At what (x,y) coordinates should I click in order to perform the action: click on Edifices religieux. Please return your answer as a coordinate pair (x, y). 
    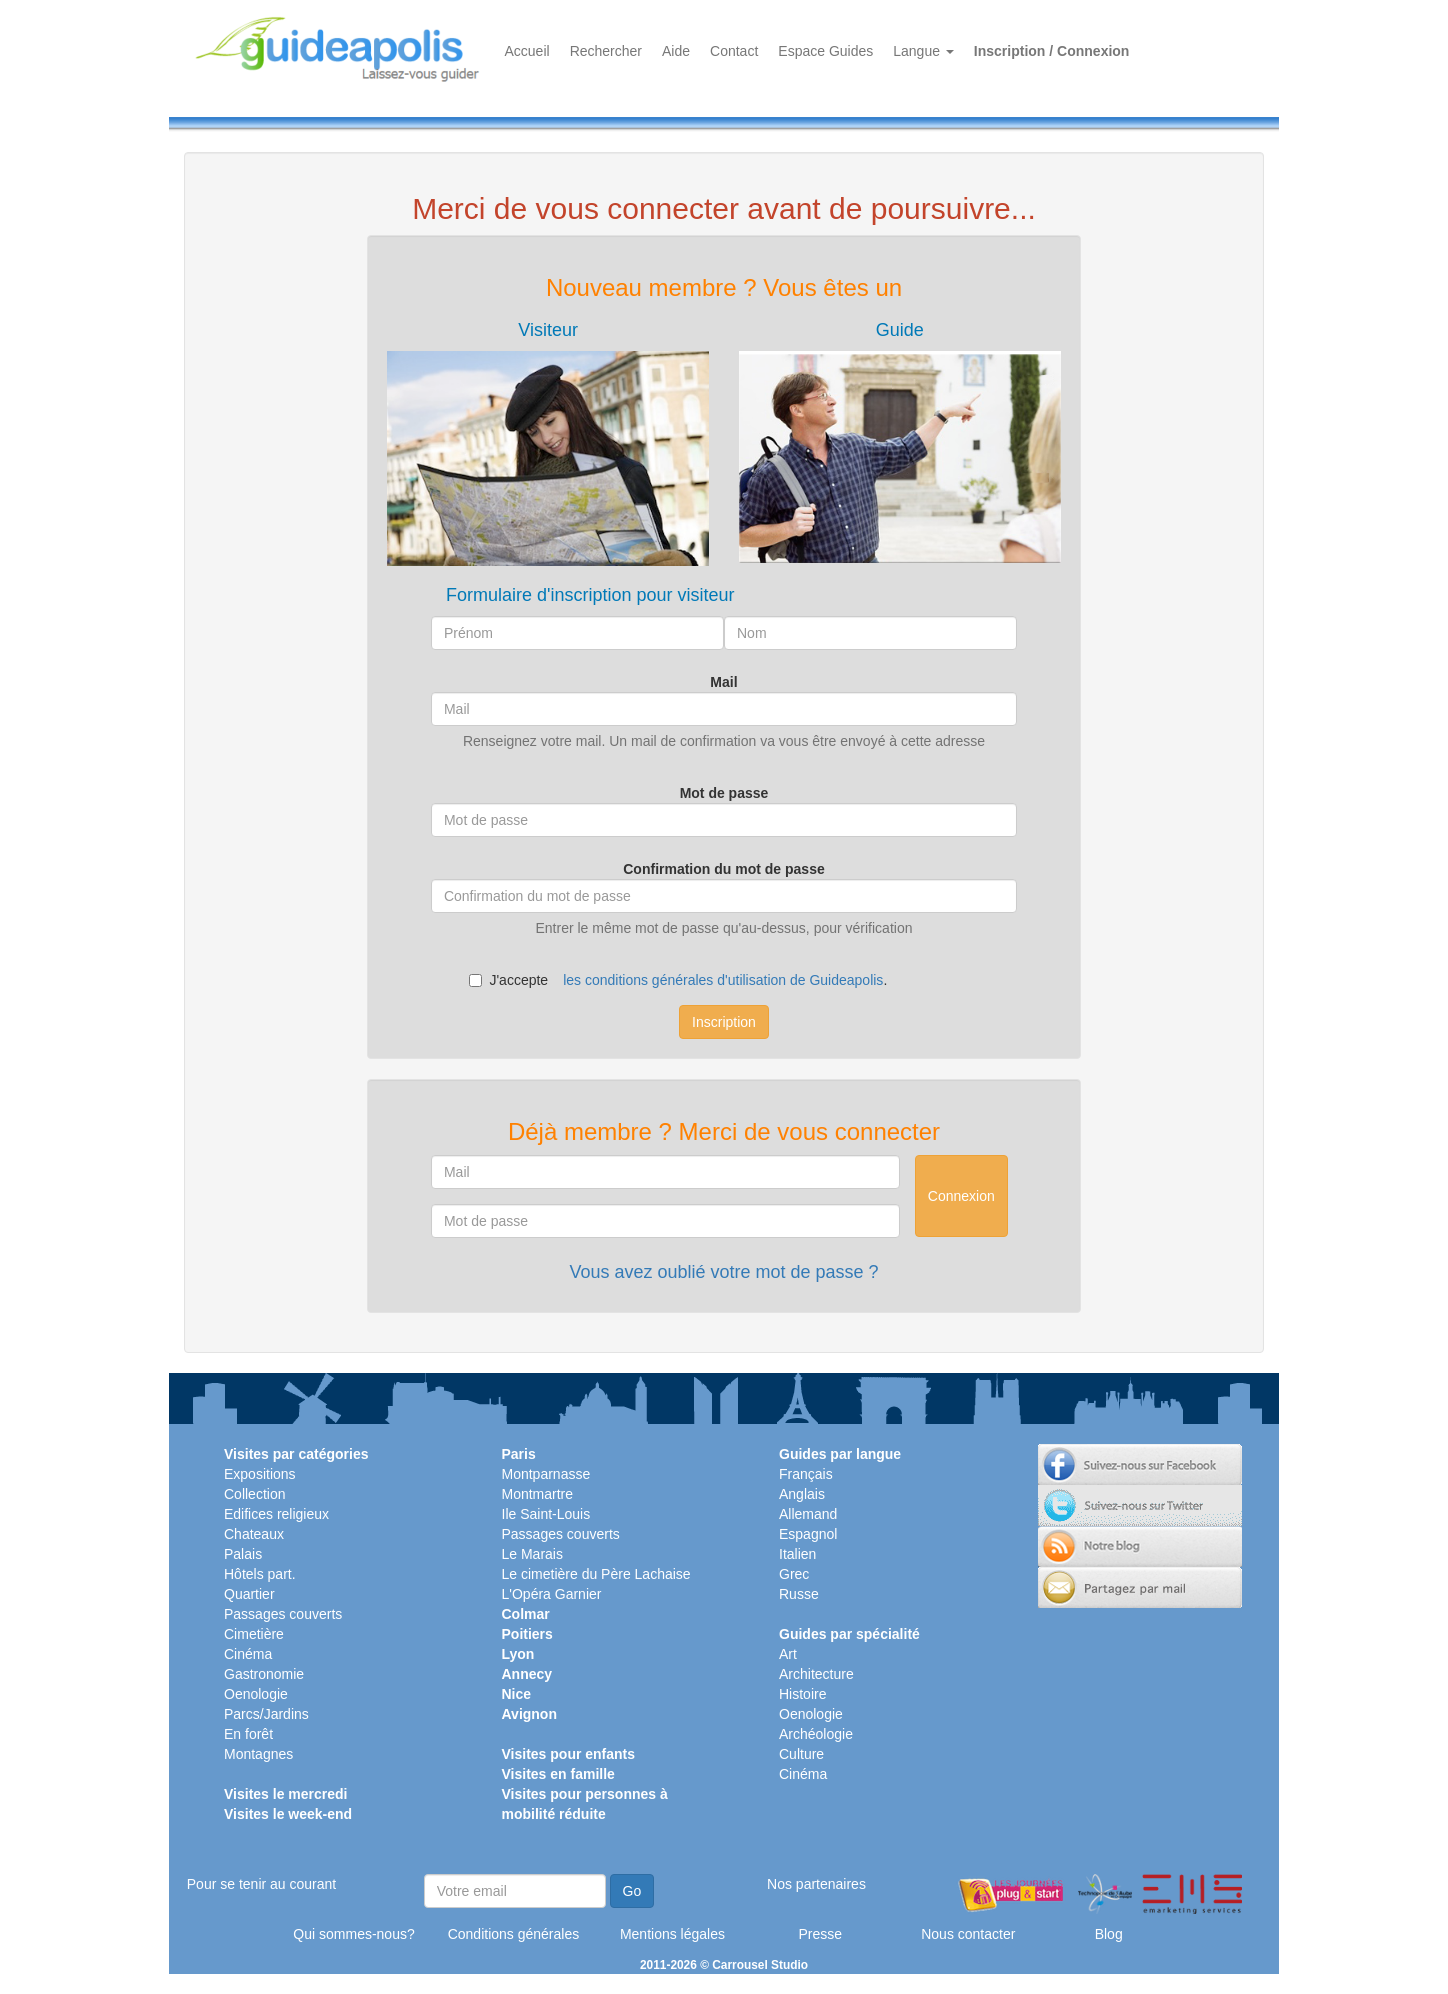
    Looking at the image, I should click on (276, 1514).